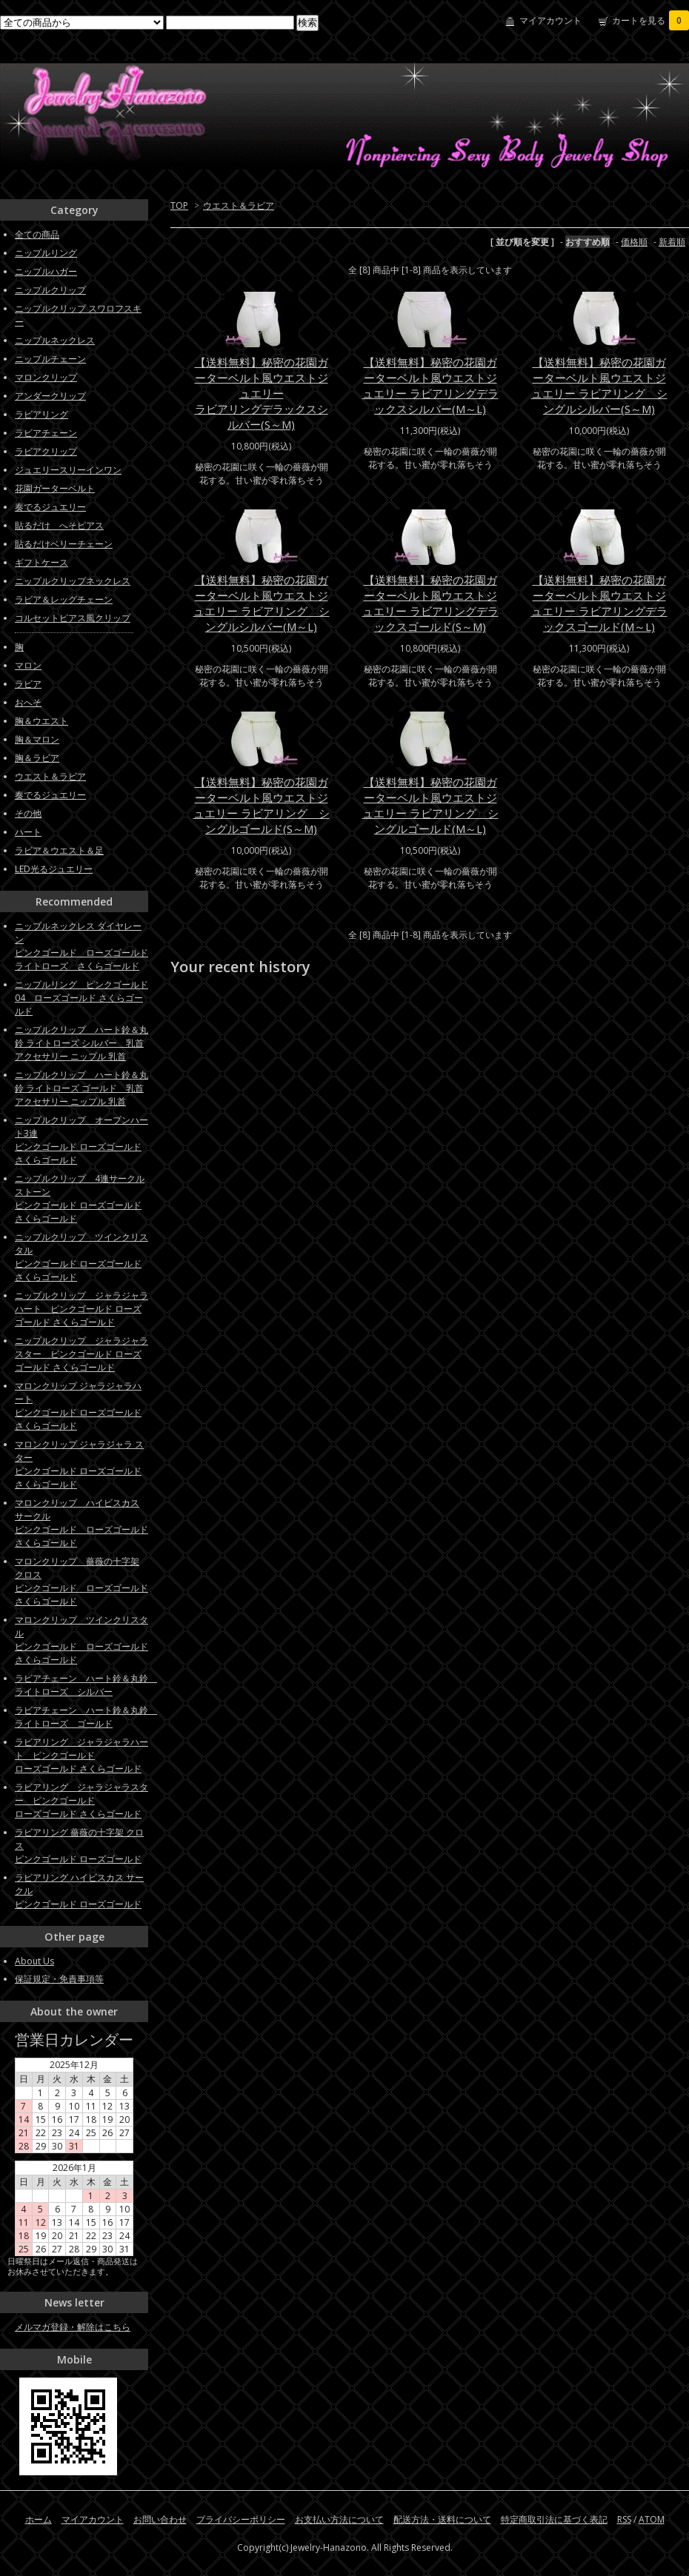 This screenshot has height=2576, width=689. I want to click on RSS, so click(624, 2519).